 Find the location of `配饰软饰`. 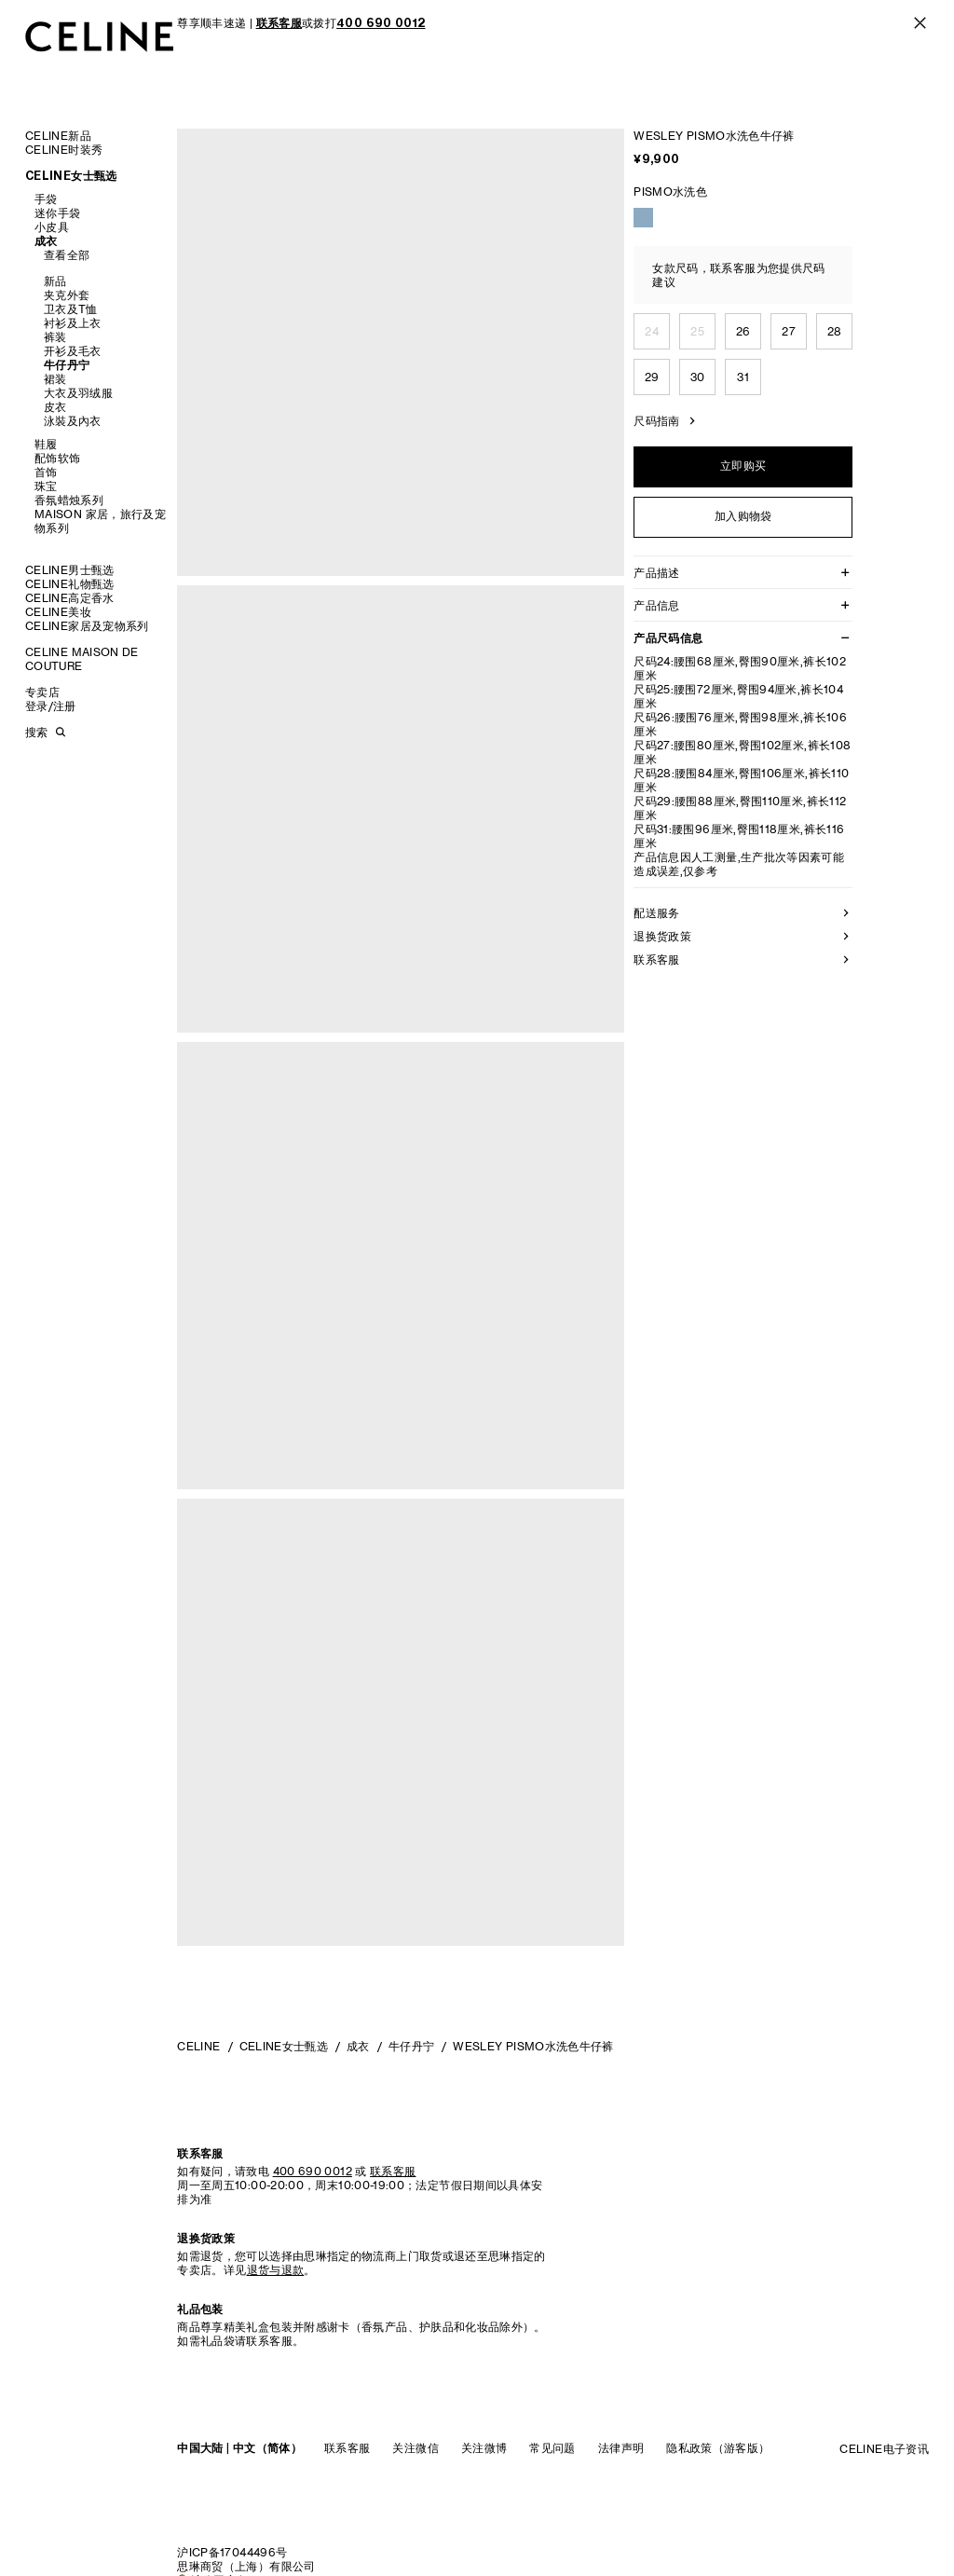

配饰软饰 is located at coordinates (57, 458).